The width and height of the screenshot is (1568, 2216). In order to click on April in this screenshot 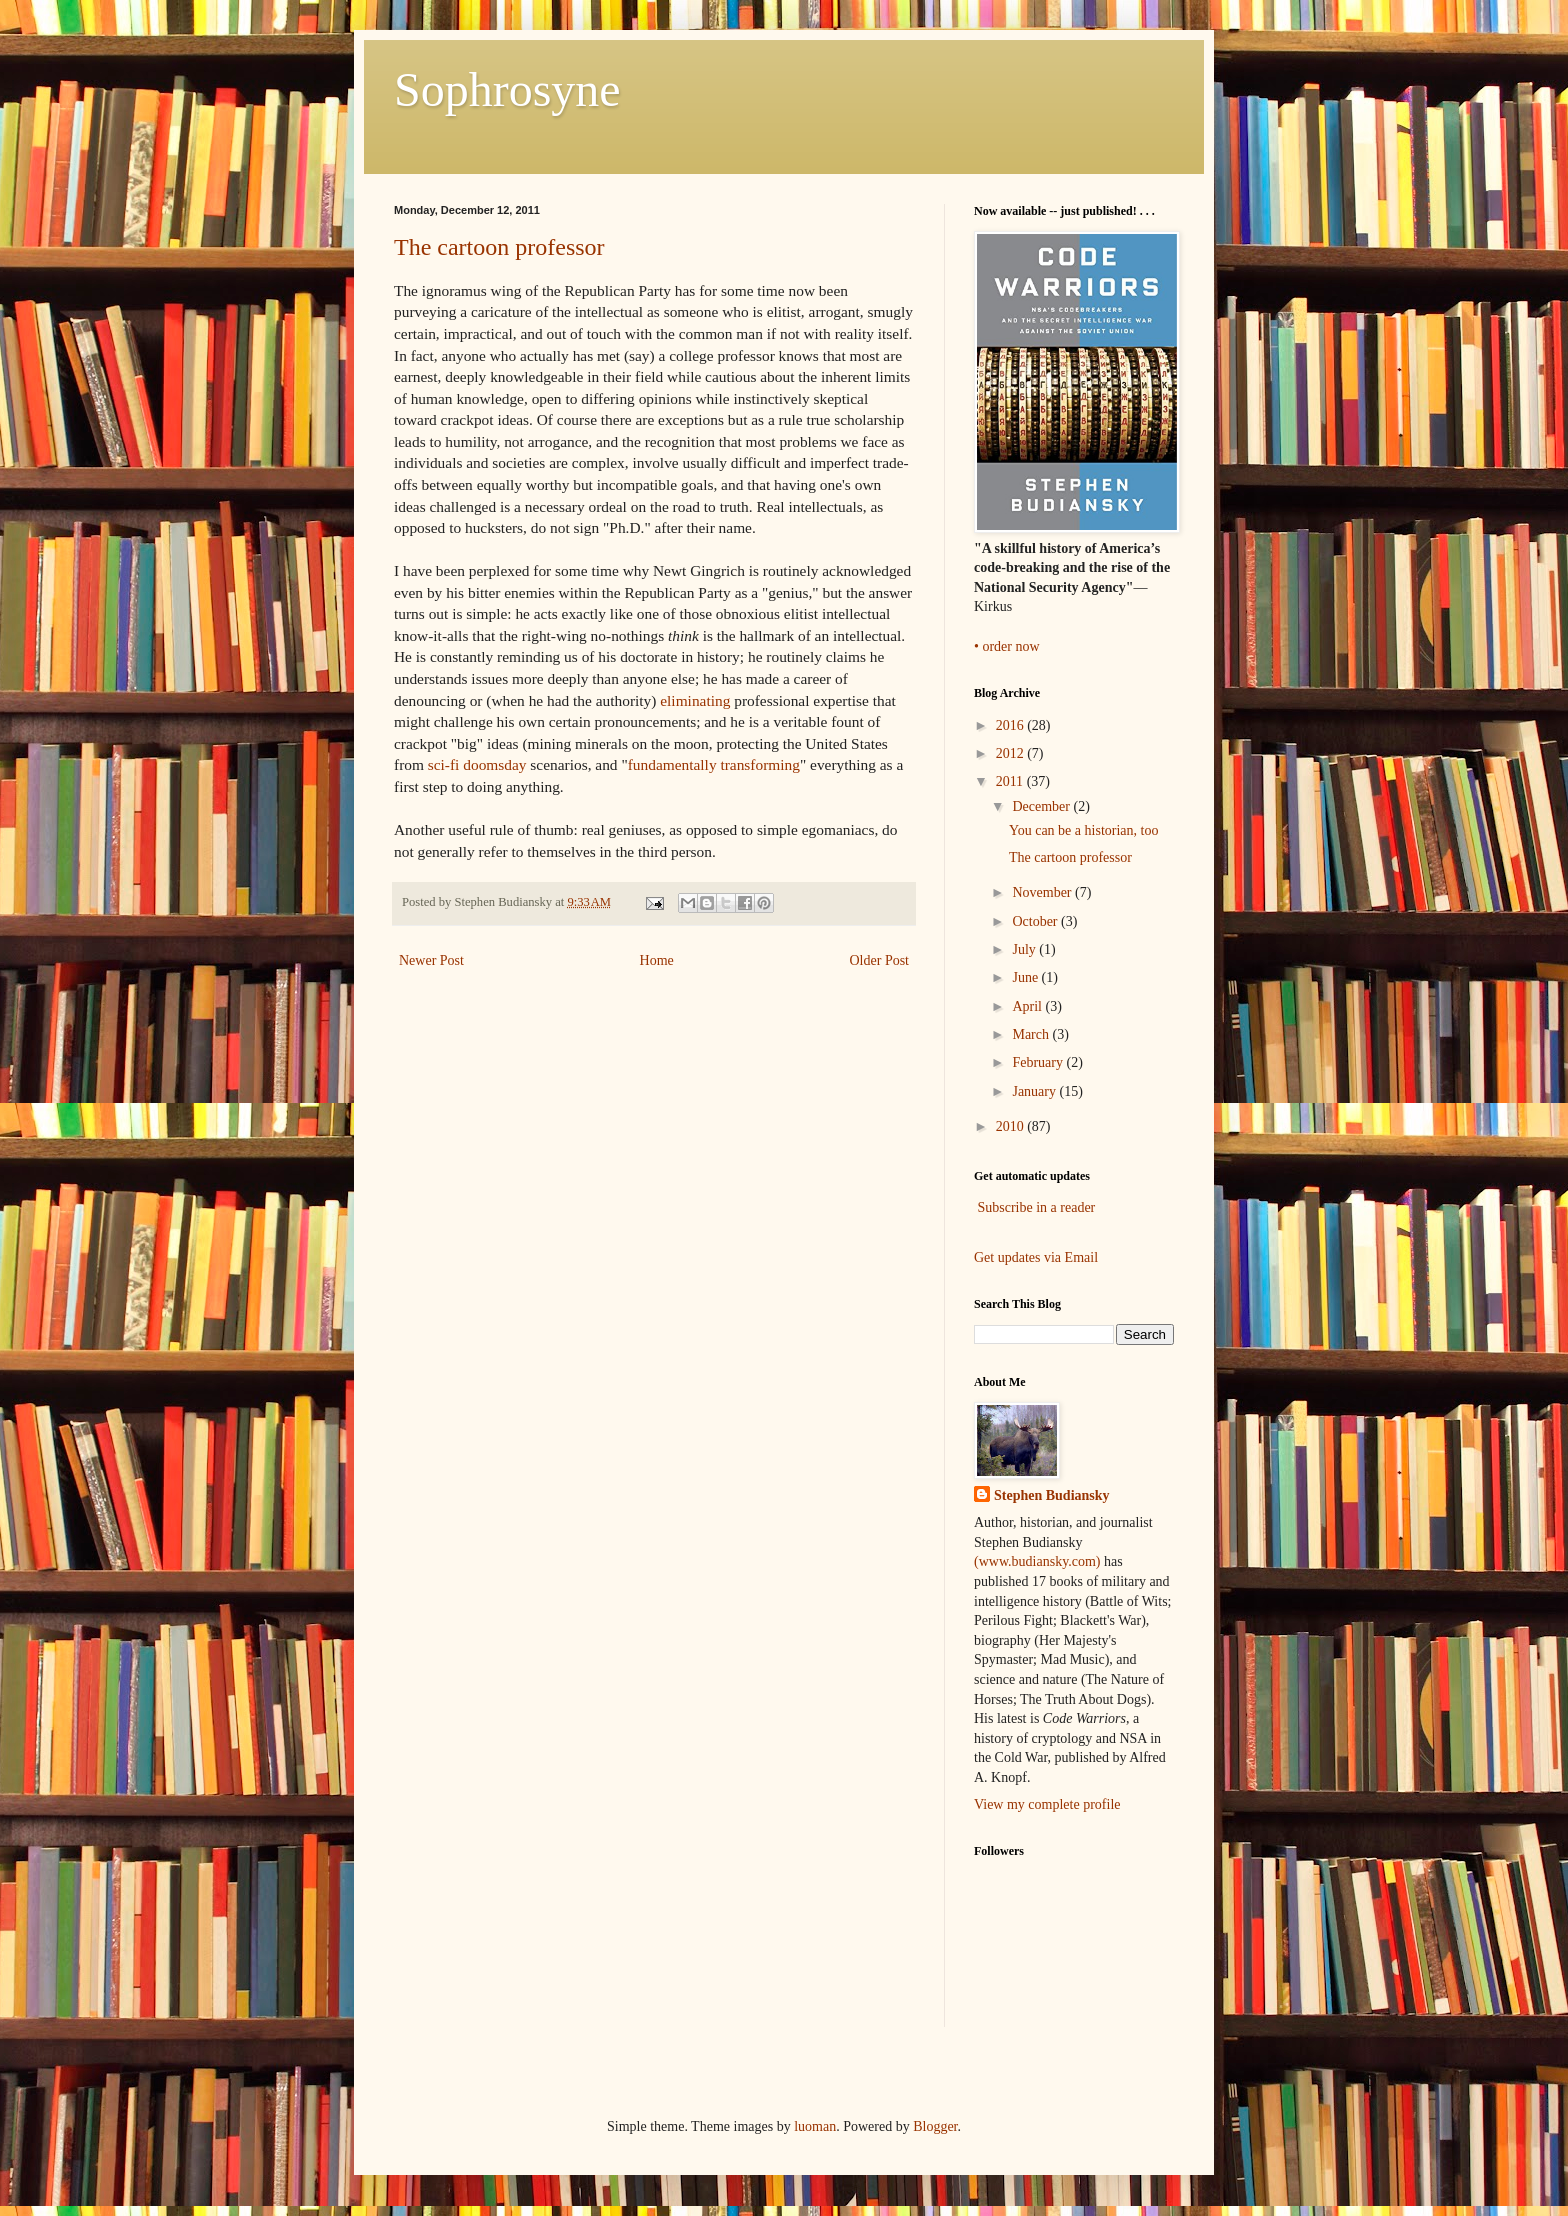, I will do `click(1028, 1006)`.